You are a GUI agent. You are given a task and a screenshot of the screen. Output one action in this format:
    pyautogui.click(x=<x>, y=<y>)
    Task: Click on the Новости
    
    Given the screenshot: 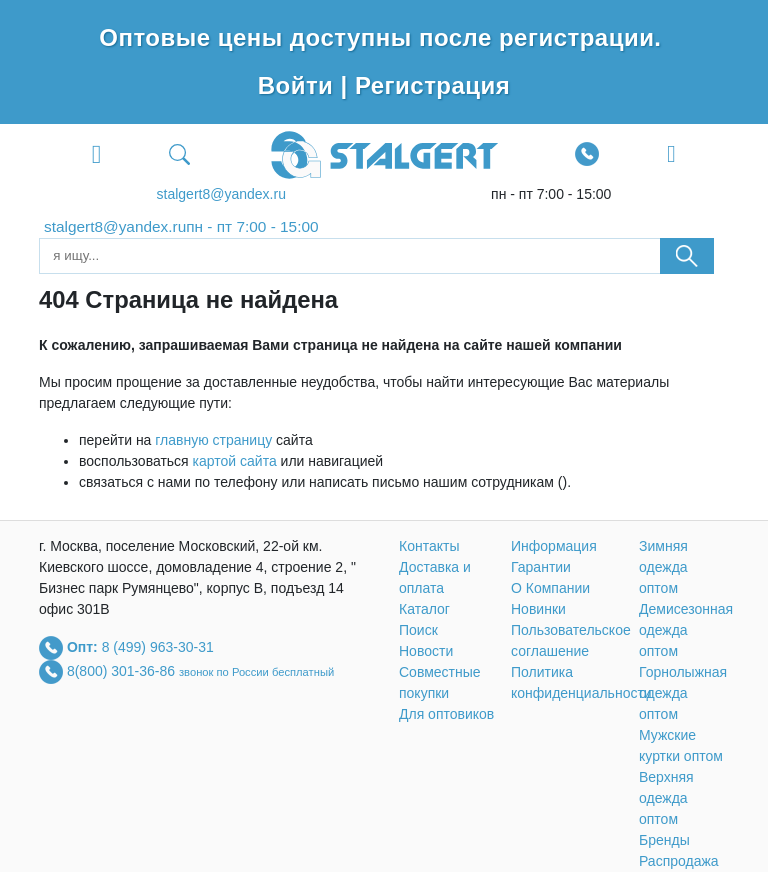 What is the action you would take?
    pyautogui.click(x=426, y=651)
    